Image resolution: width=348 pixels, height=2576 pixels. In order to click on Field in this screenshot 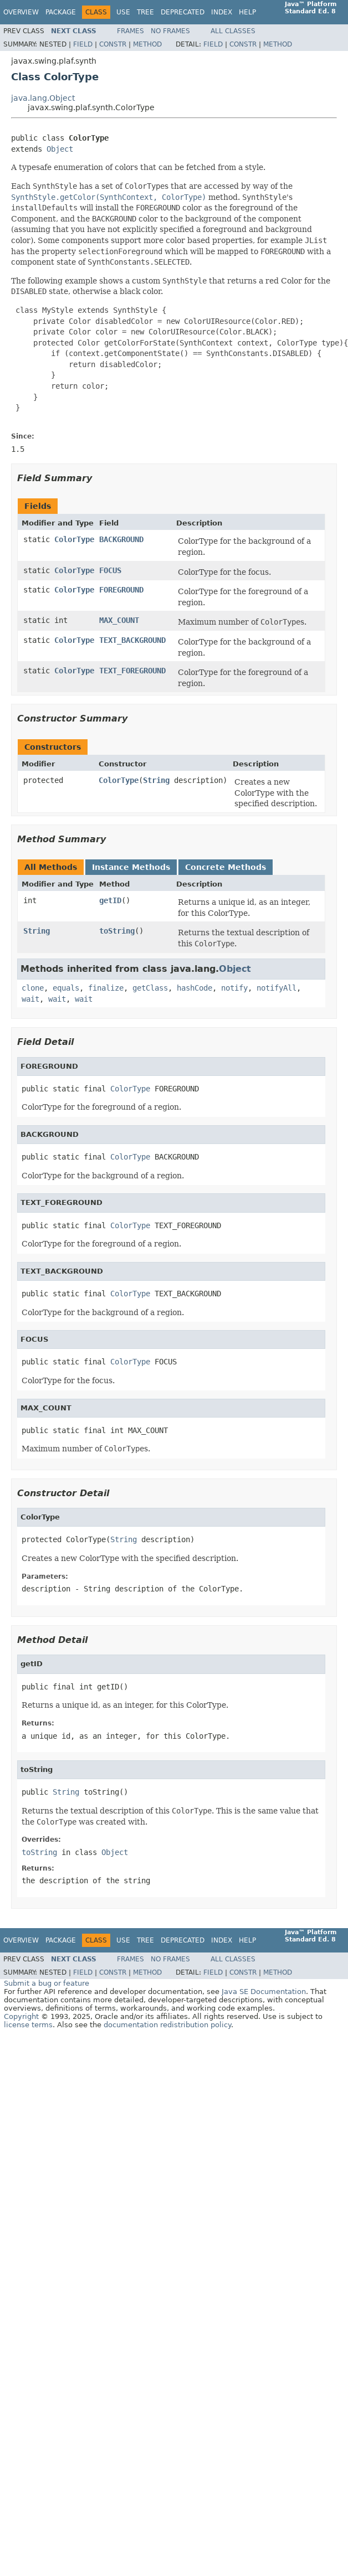, I will do `click(83, 44)`.